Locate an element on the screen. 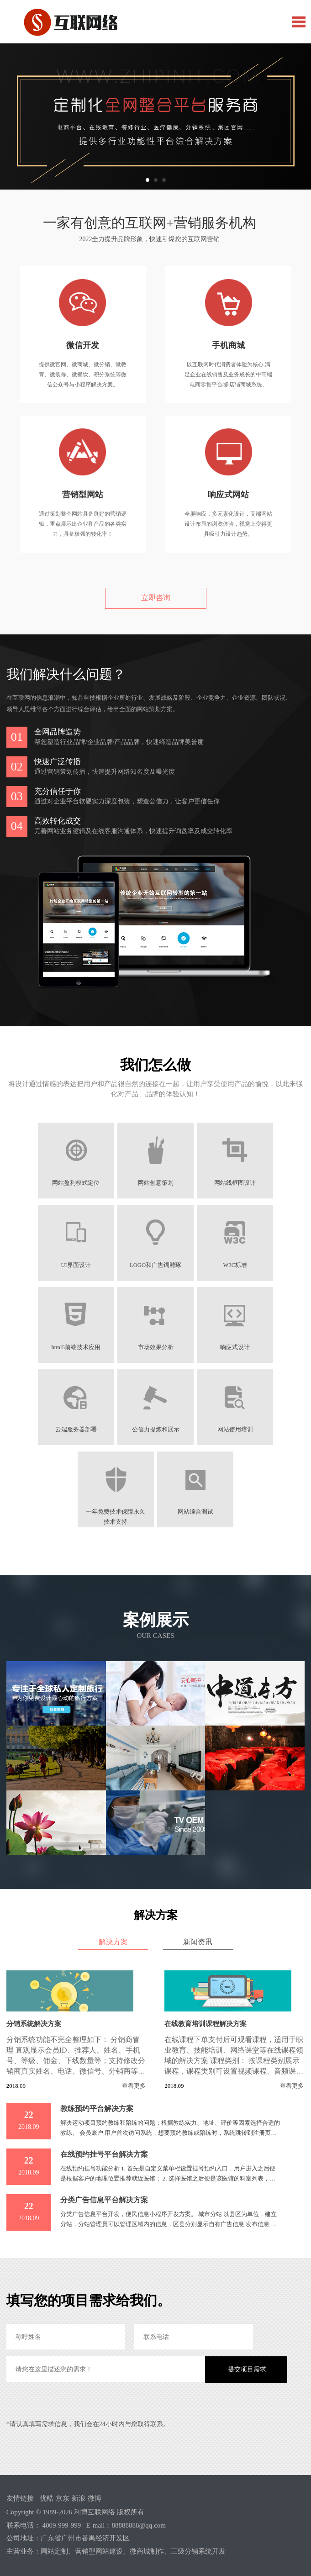  解决方案 is located at coordinates (112, 1942).